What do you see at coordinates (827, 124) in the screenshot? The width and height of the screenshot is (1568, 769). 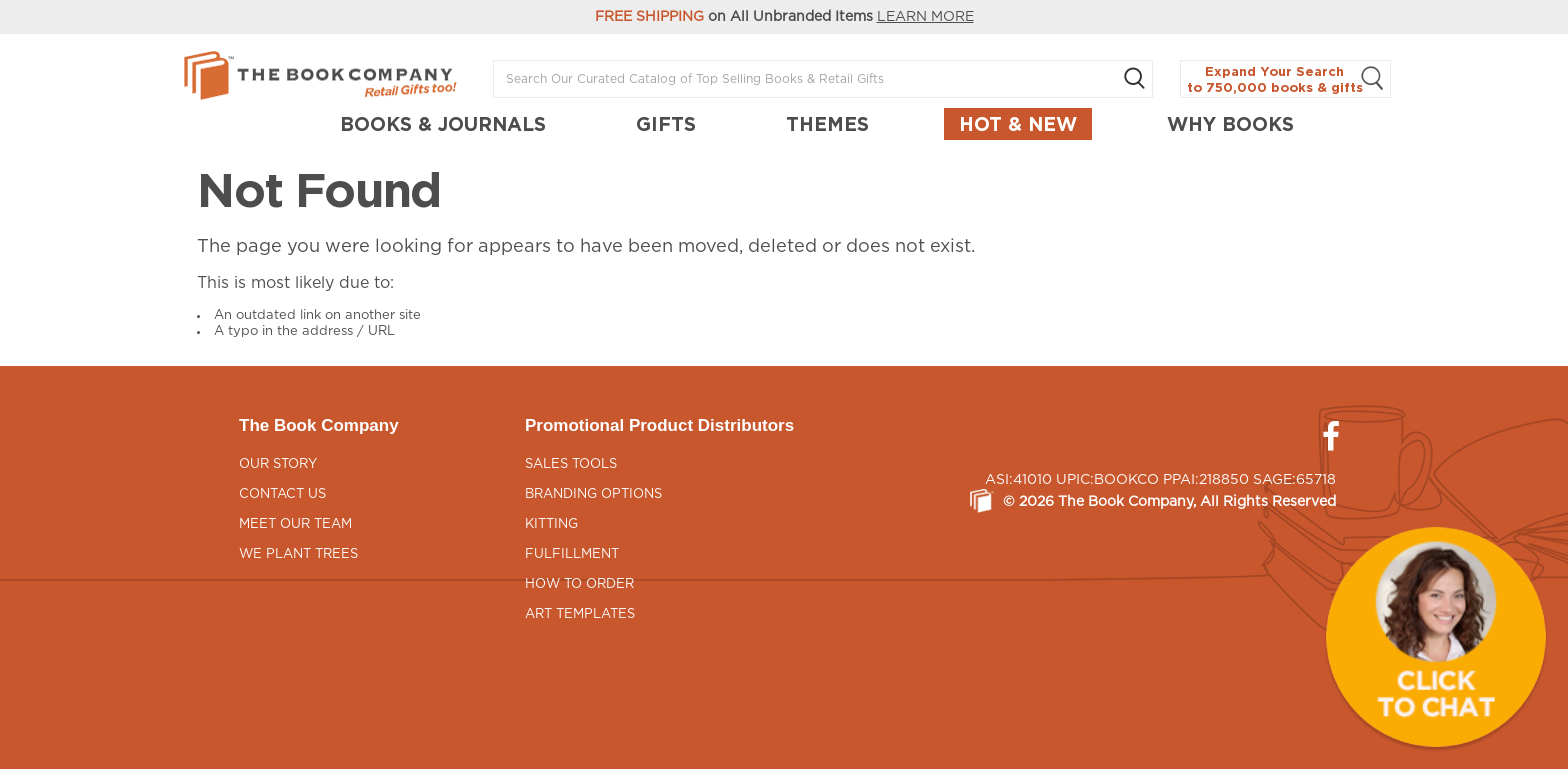 I see `THEMES` at bounding box center [827, 124].